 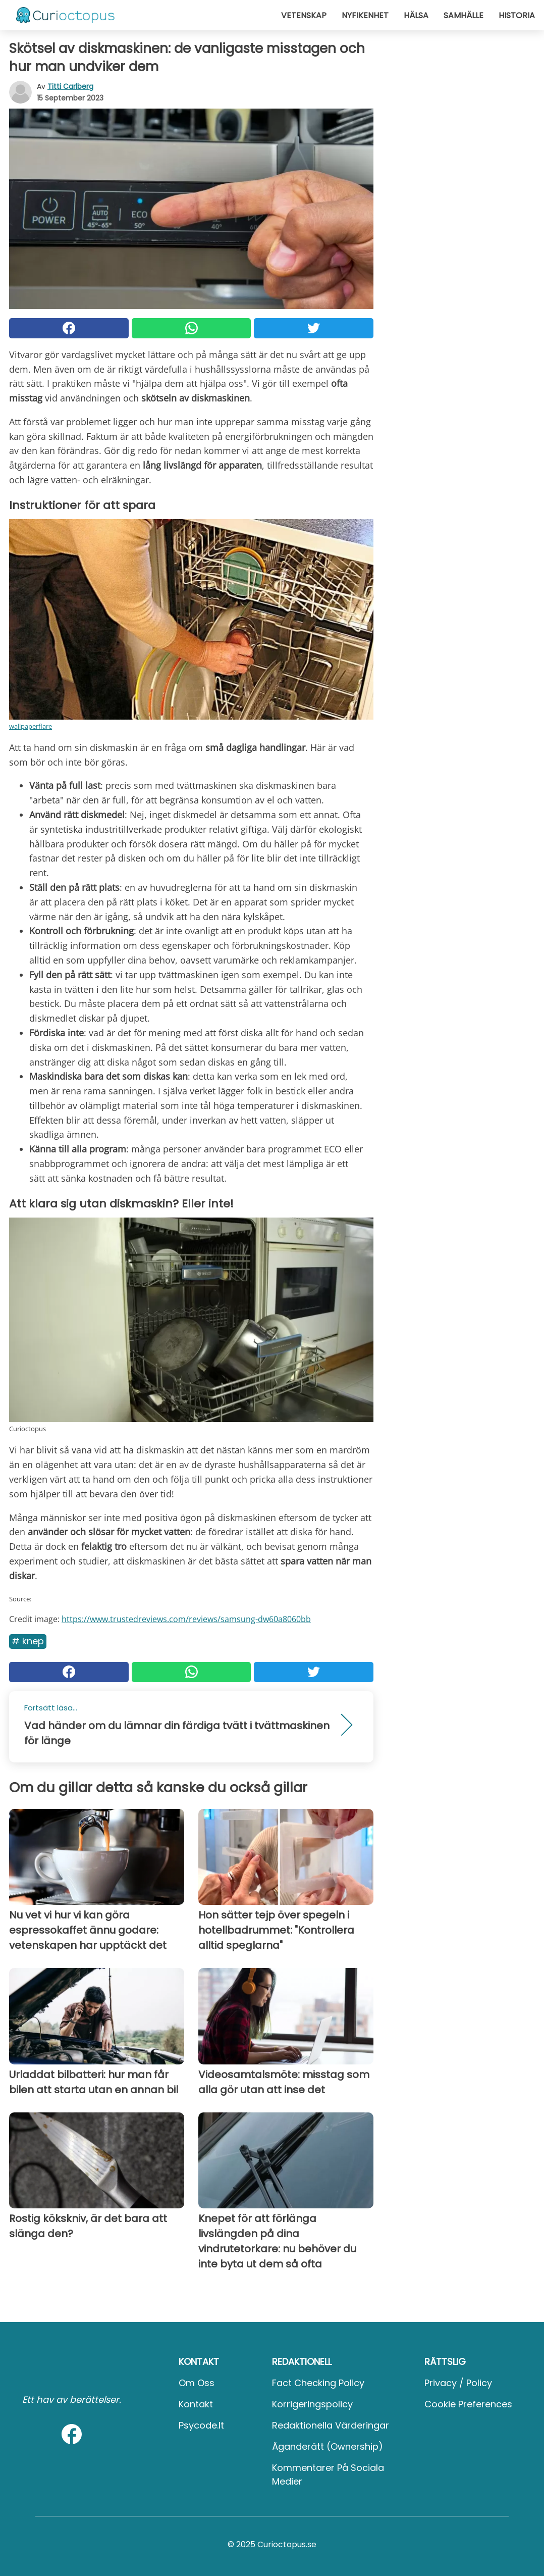 What do you see at coordinates (318, 2383) in the screenshot?
I see `Fact Checking Policy` at bounding box center [318, 2383].